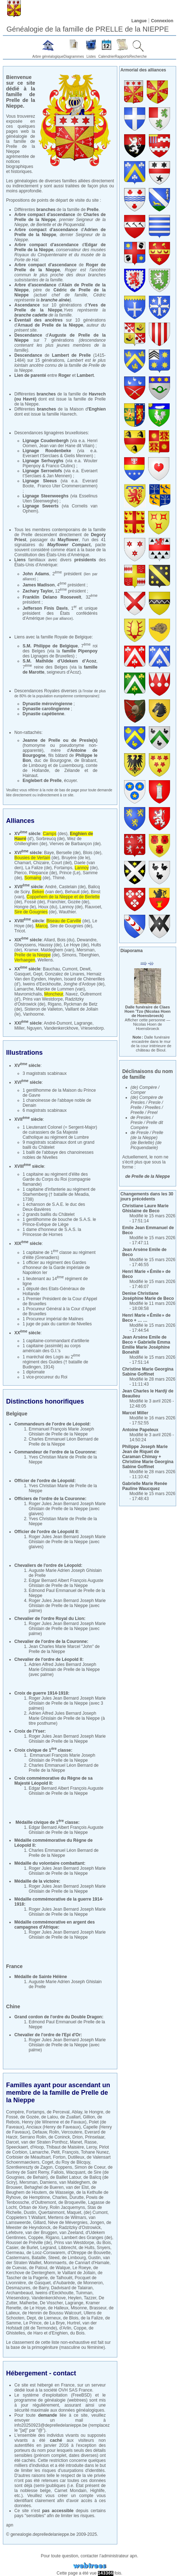 Image resolution: width=179 pixels, height=2576 pixels. Describe the element at coordinates (85, 949) in the screenshot. I see `Mersman` at that location.